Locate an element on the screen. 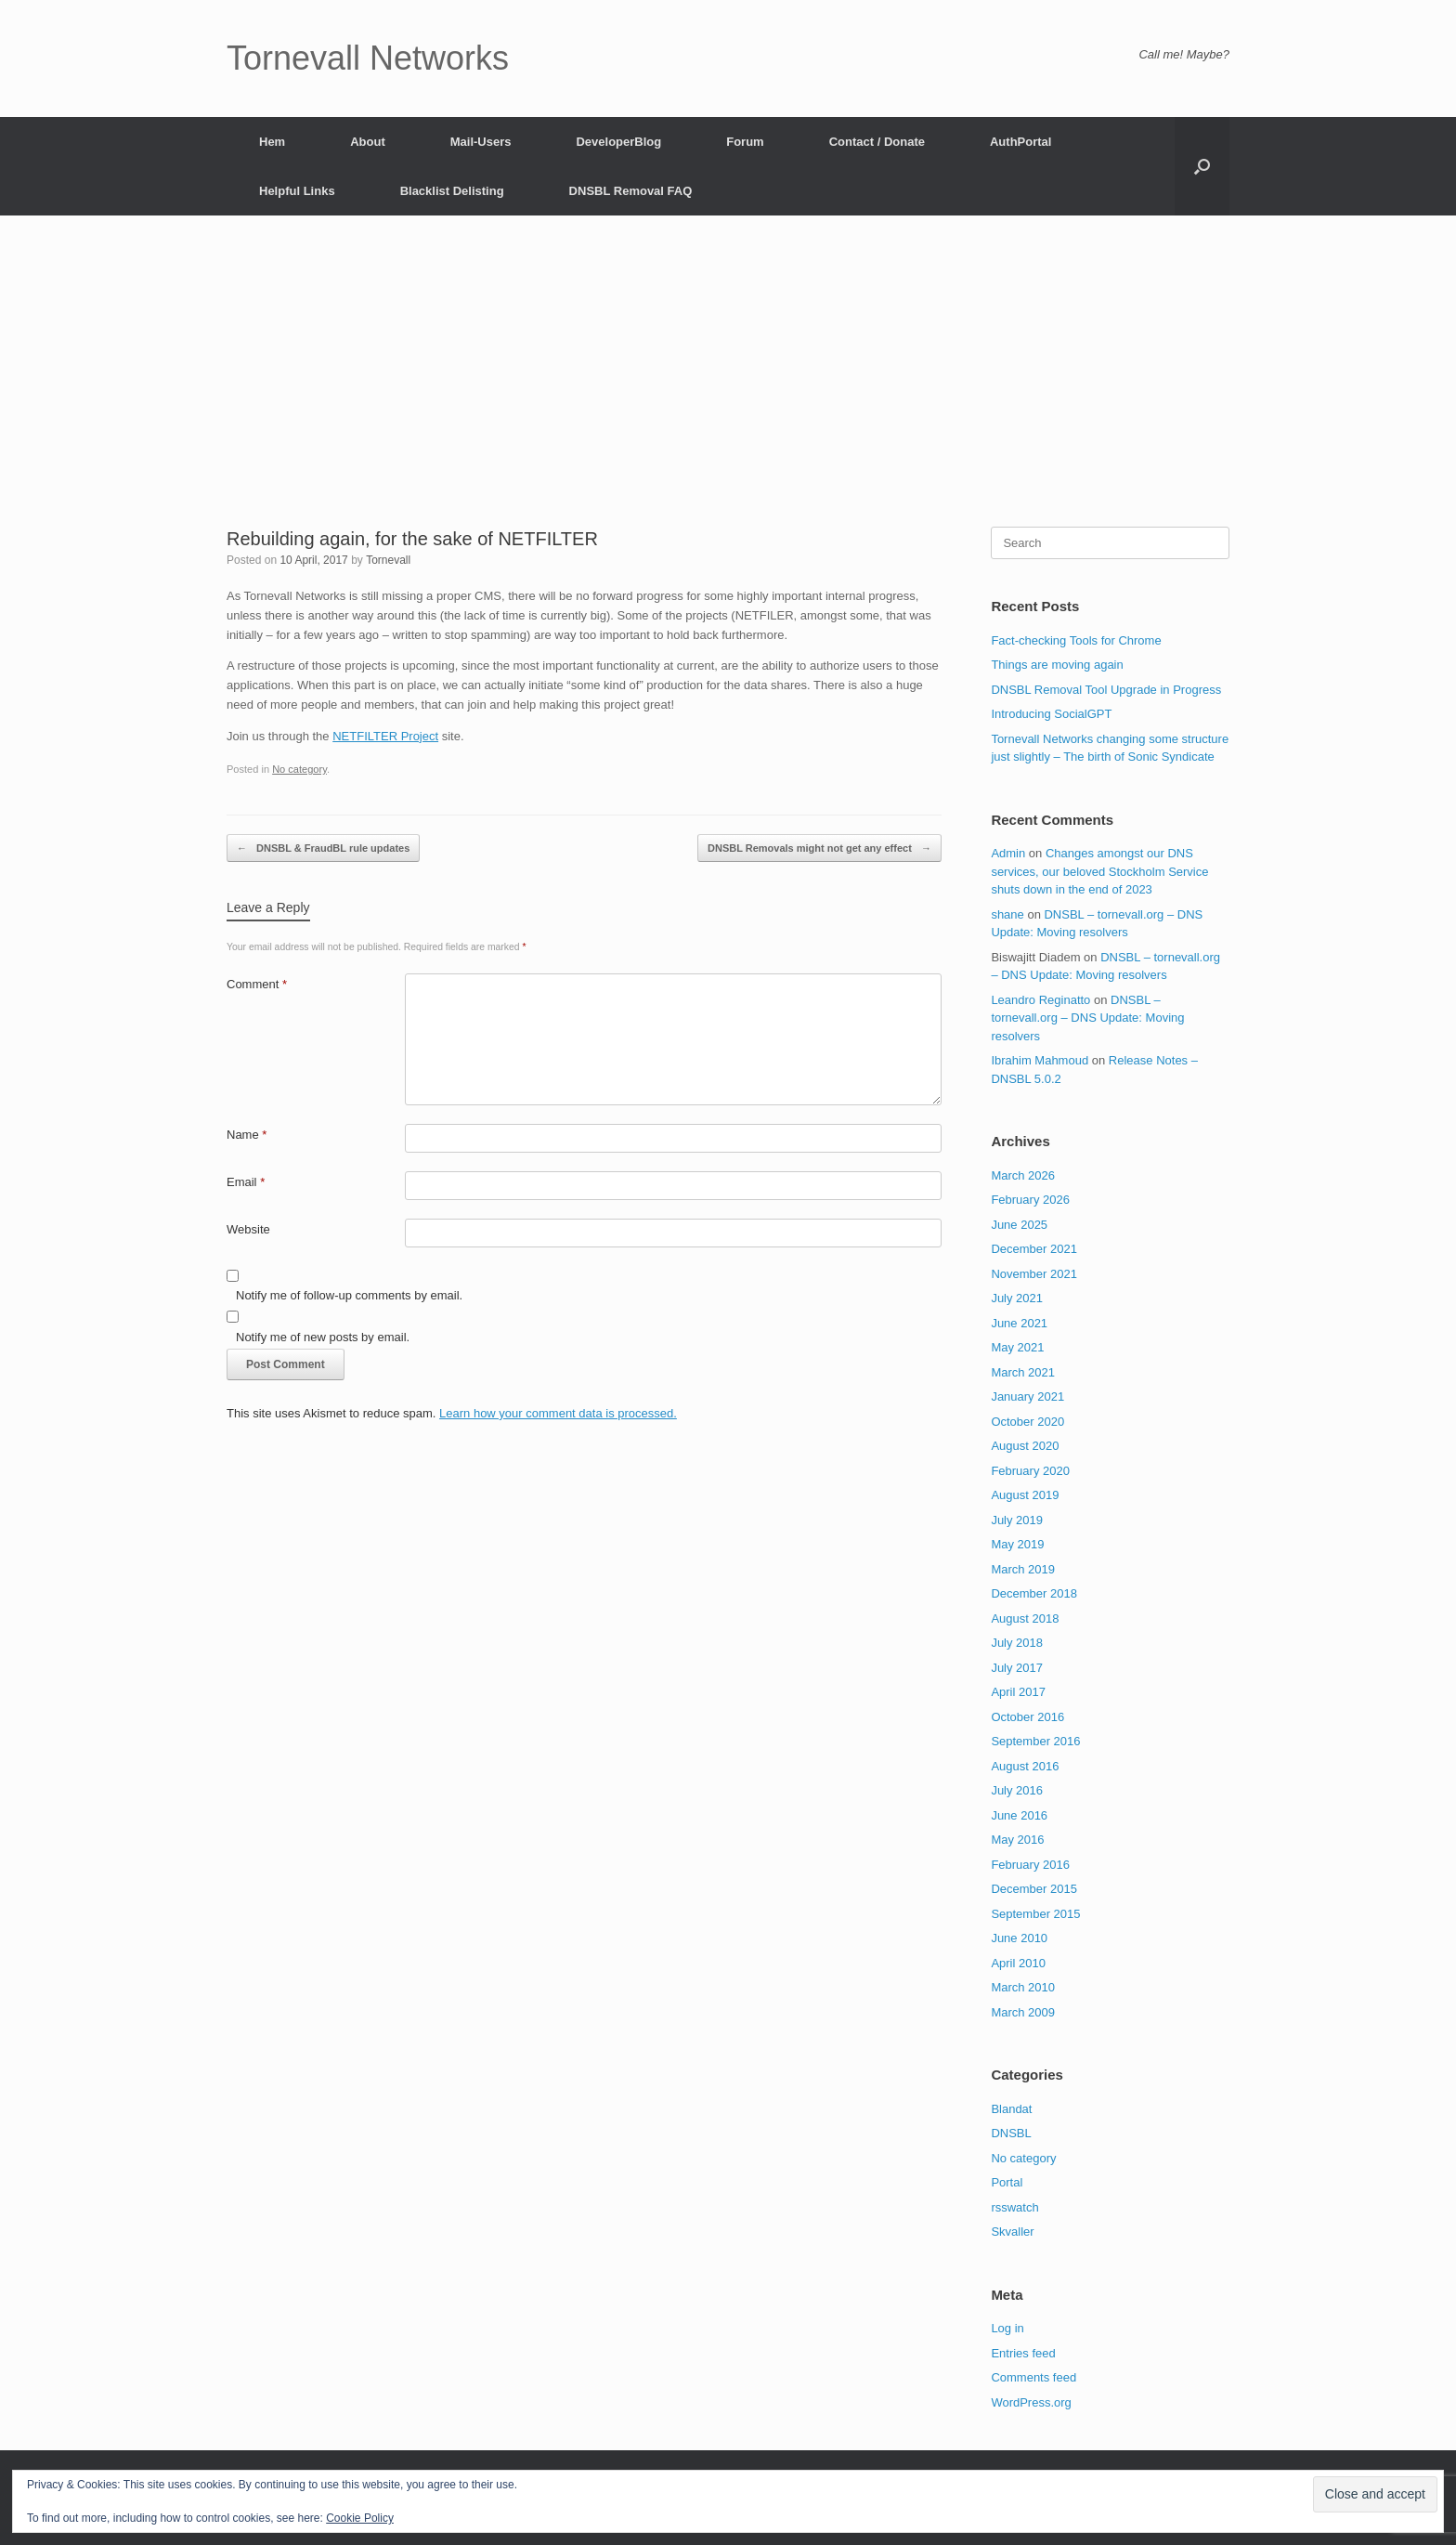  DNSBL Removals might not get any effect is located at coordinates (819, 848).